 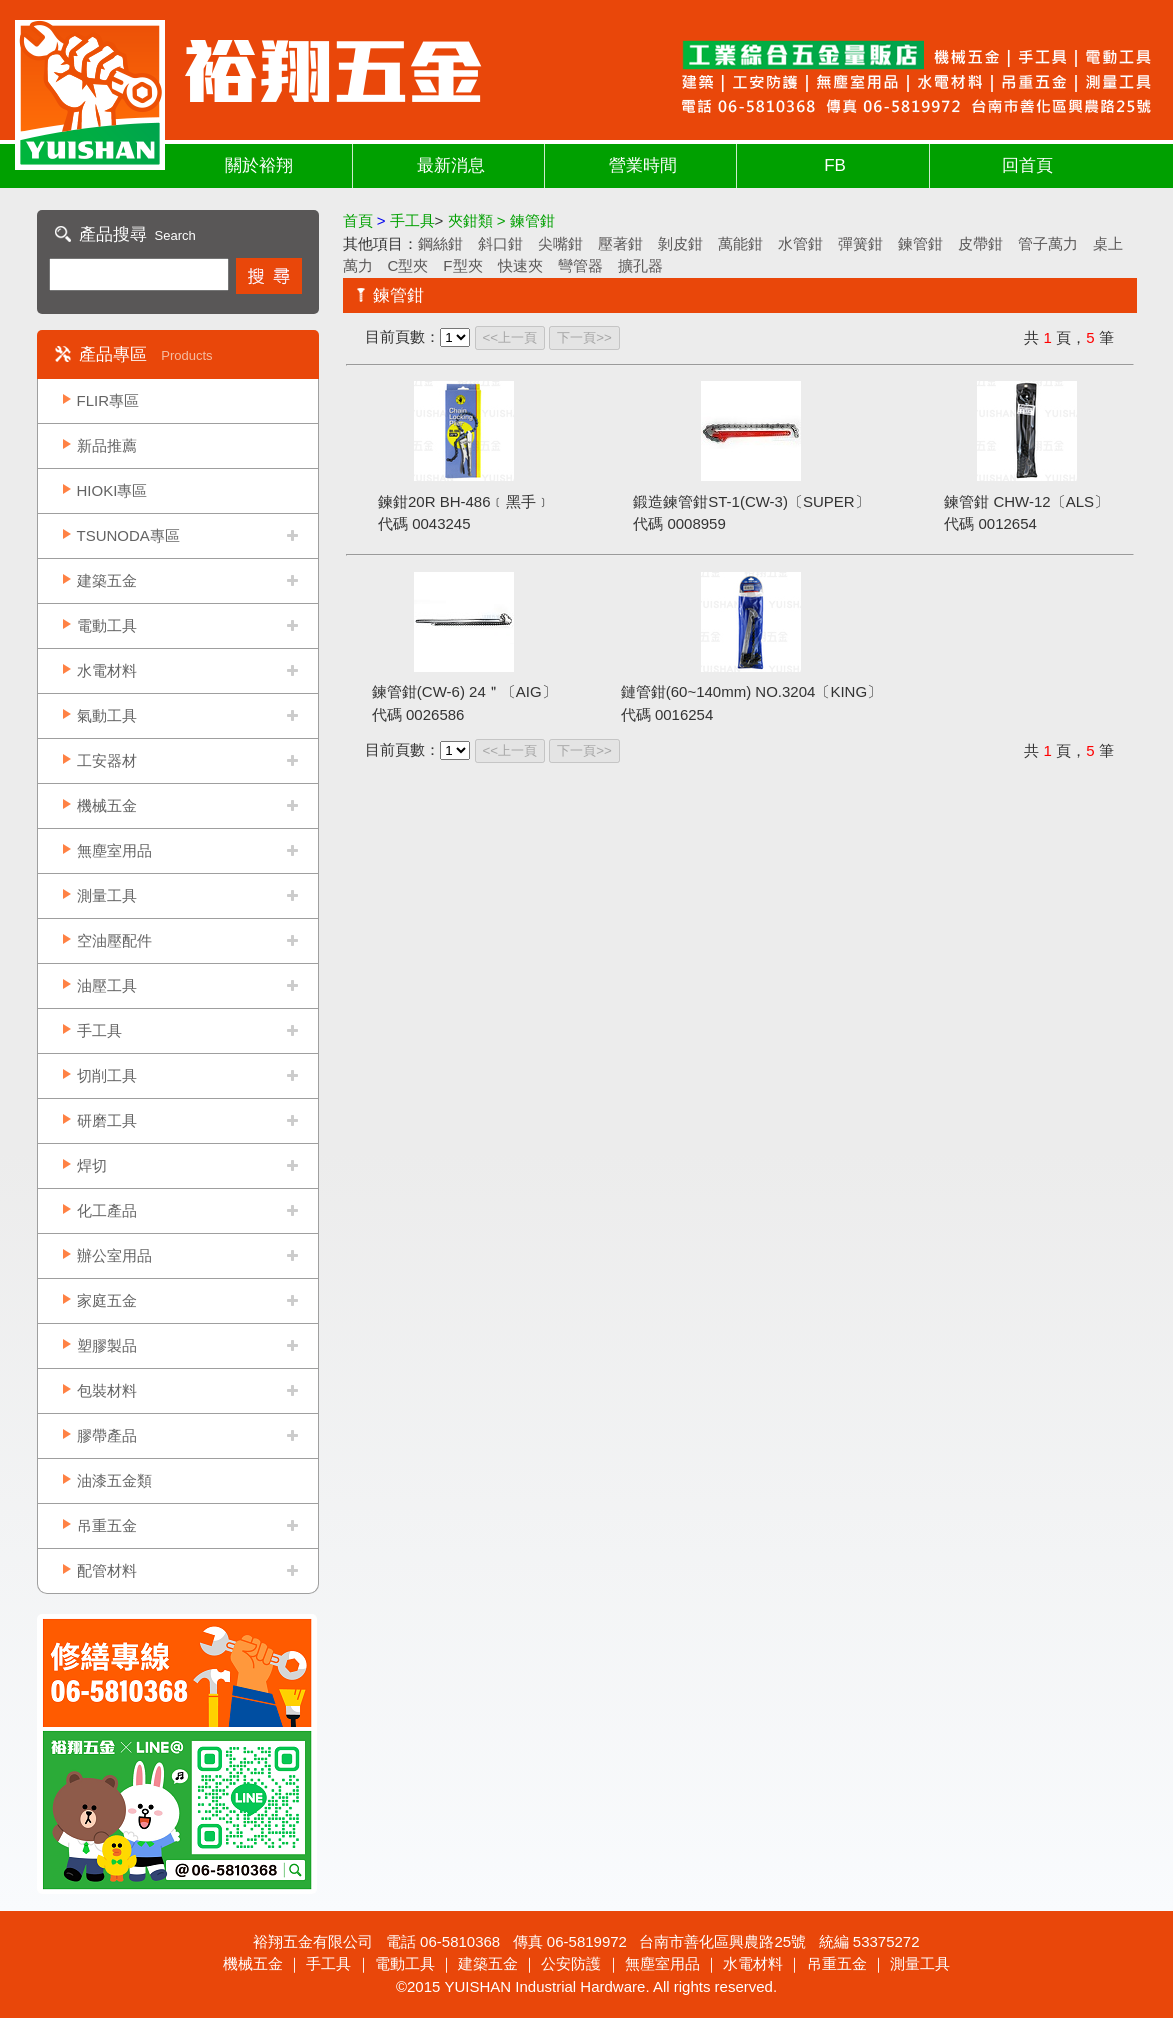 I want to click on C型夾, so click(x=408, y=265).